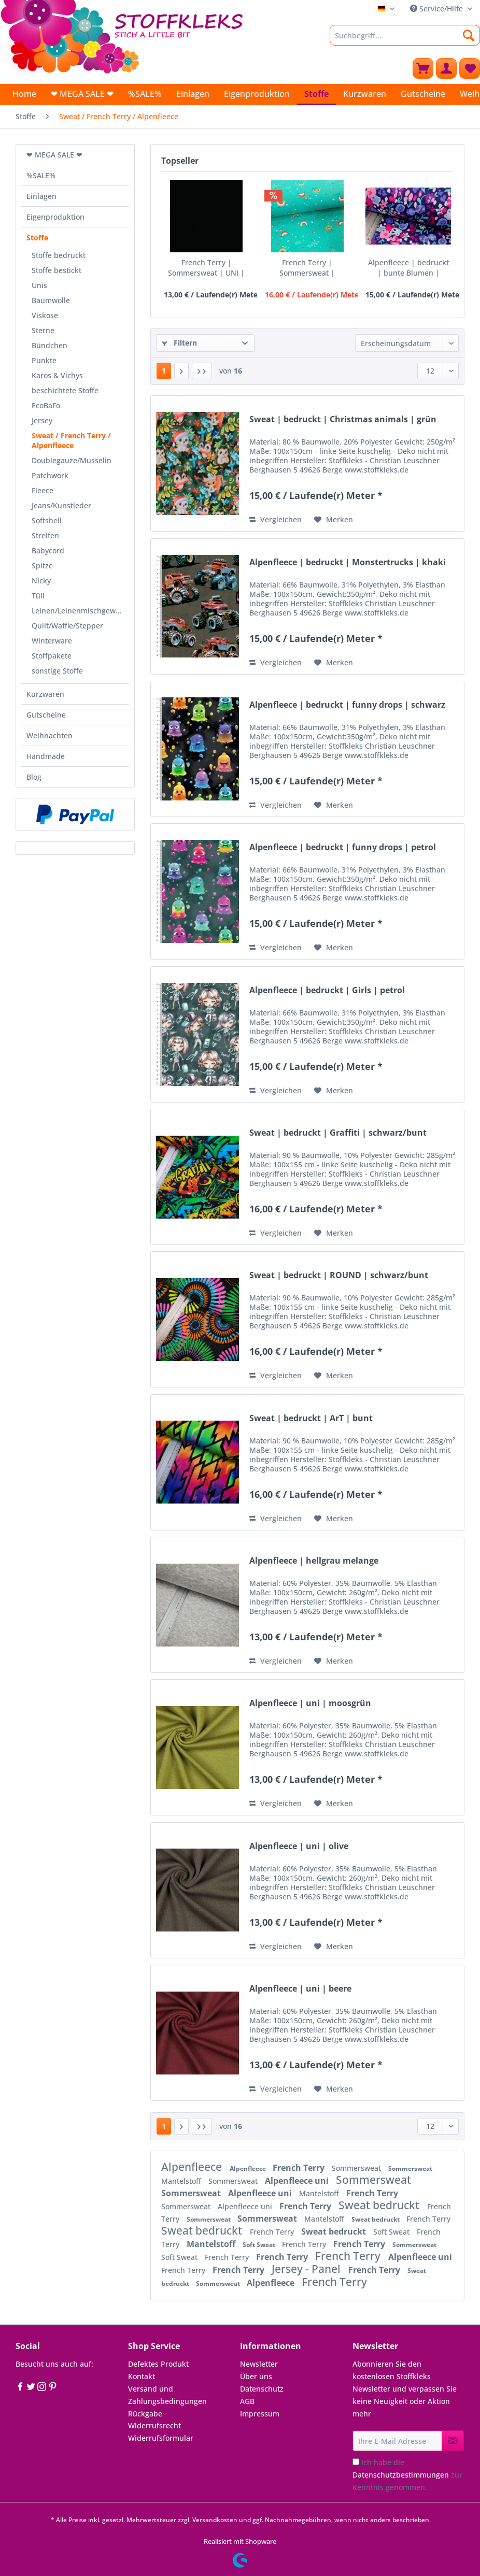  What do you see at coordinates (61, 505) in the screenshot?
I see `Jeans/Kunstleder` at bounding box center [61, 505].